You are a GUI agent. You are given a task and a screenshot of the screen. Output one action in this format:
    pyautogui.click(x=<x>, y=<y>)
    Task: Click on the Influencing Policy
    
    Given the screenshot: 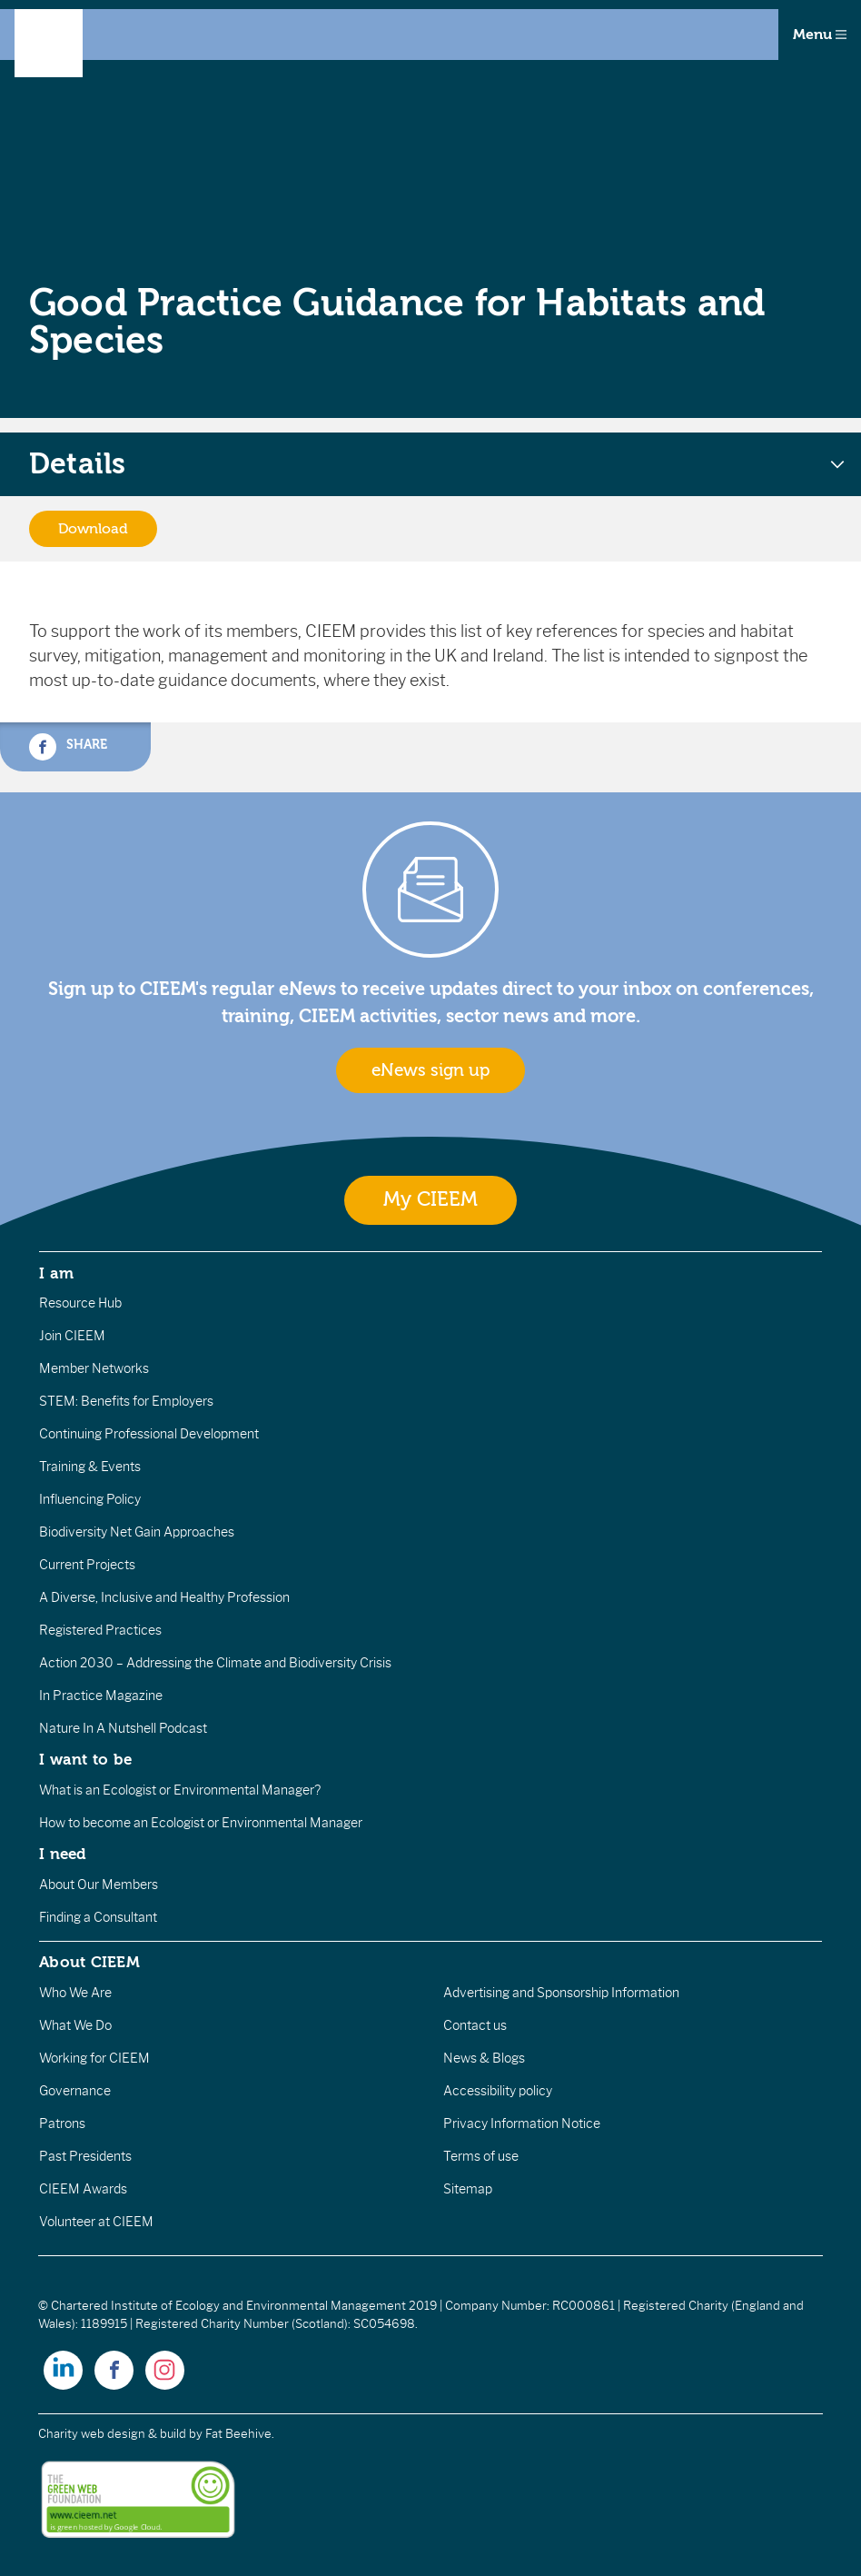 What is the action you would take?
    pyautogui.click(x=90, y=1499)
    